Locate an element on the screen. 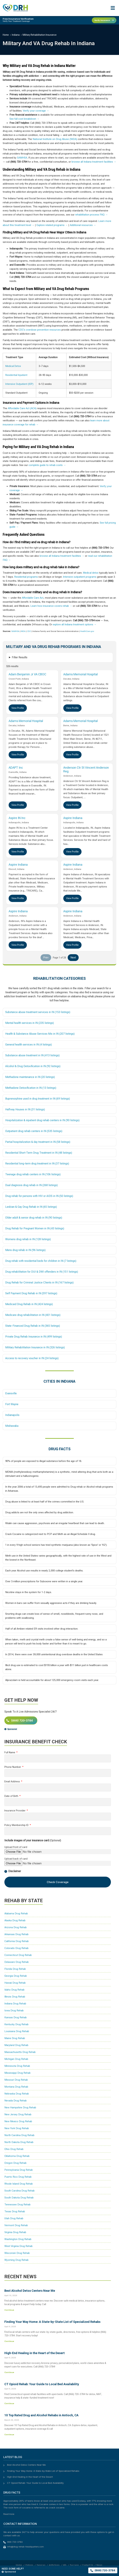  Medicare drug rehabilitation in IN (401 listings) is located at coordinates (32, 1315).